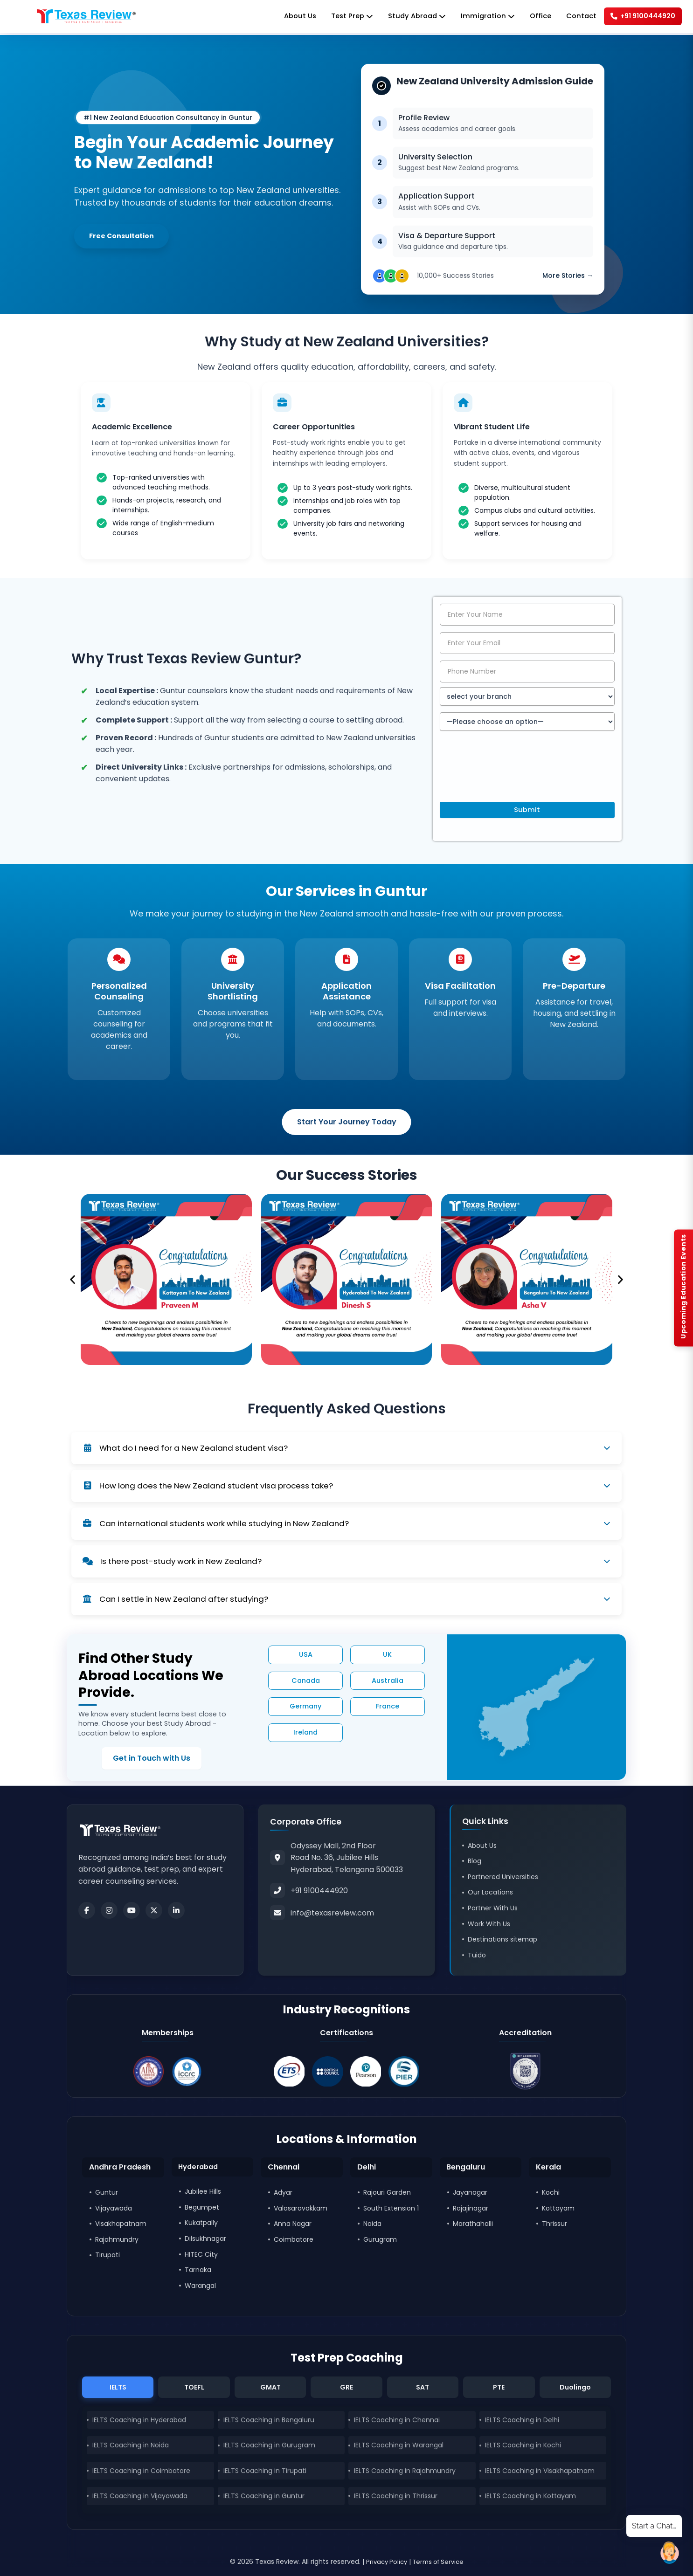 The width and height of the screenshot is (693, 2576). What do you see at coordinates (334, 16) in the screenshot?
I see `Test Prep` at bounding box center [334, 16].